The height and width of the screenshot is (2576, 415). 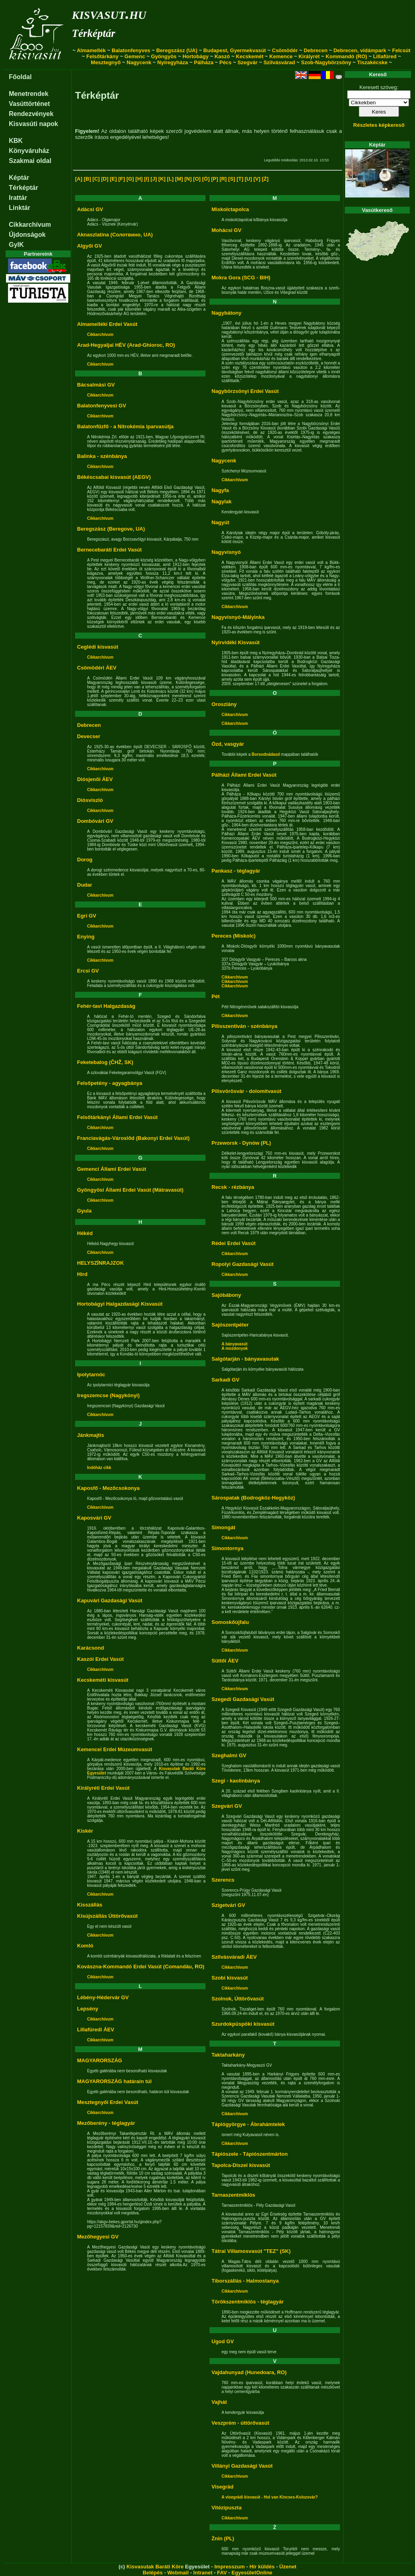 What do you see at coordinates (245, 391) in the screenshot?
I see `Nagybörzsönyi Erdei Vasút` at bounding box center [245, 391].